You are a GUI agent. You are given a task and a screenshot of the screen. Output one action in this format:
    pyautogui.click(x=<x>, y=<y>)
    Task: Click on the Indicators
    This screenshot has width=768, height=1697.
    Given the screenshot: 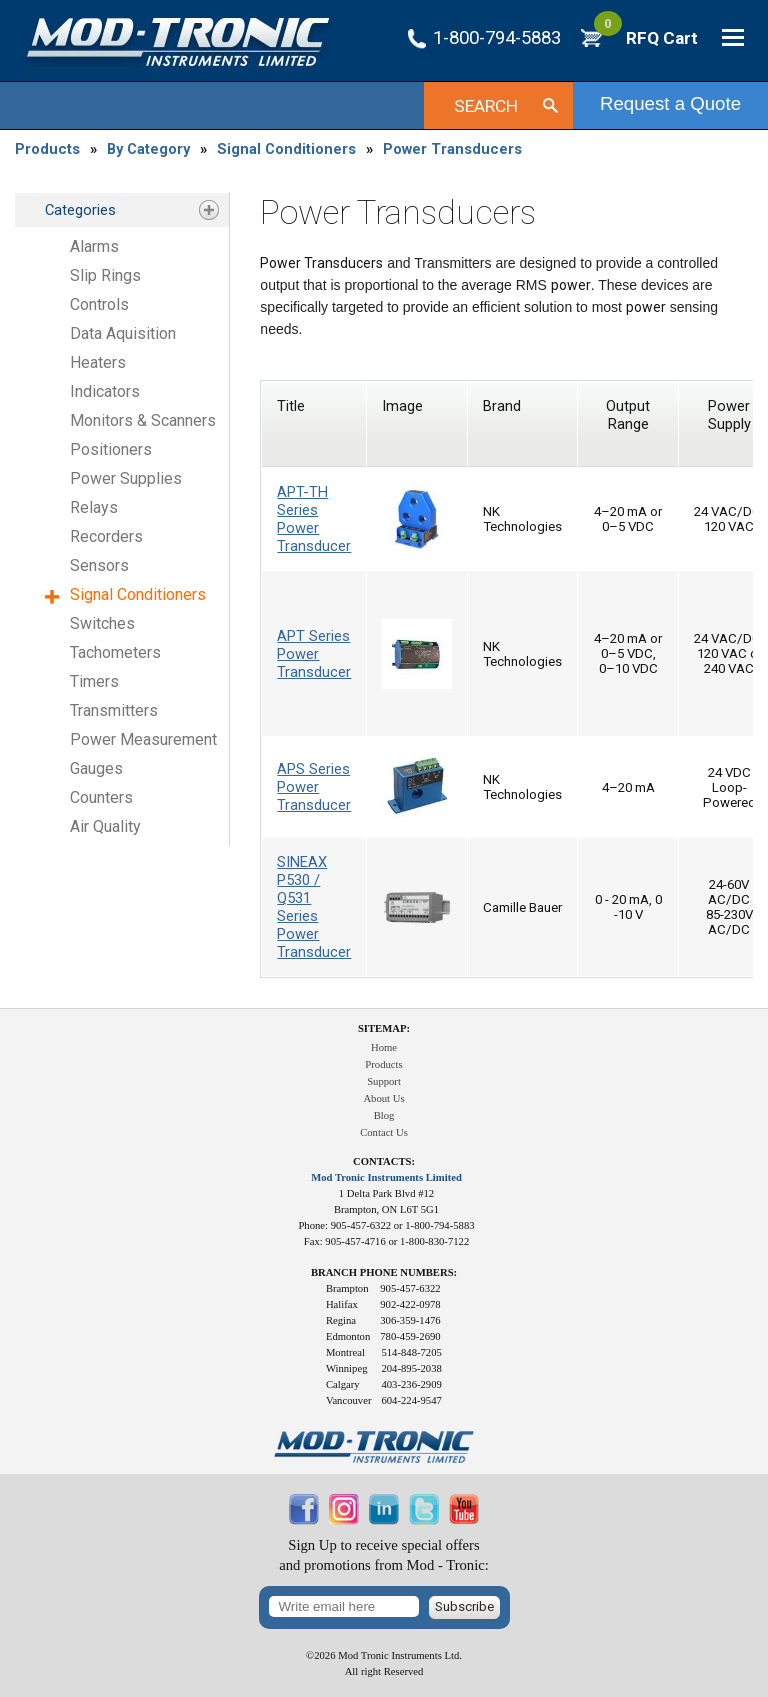 What is the action you would take?
    pyautogui.click(x=105, y=391)
    